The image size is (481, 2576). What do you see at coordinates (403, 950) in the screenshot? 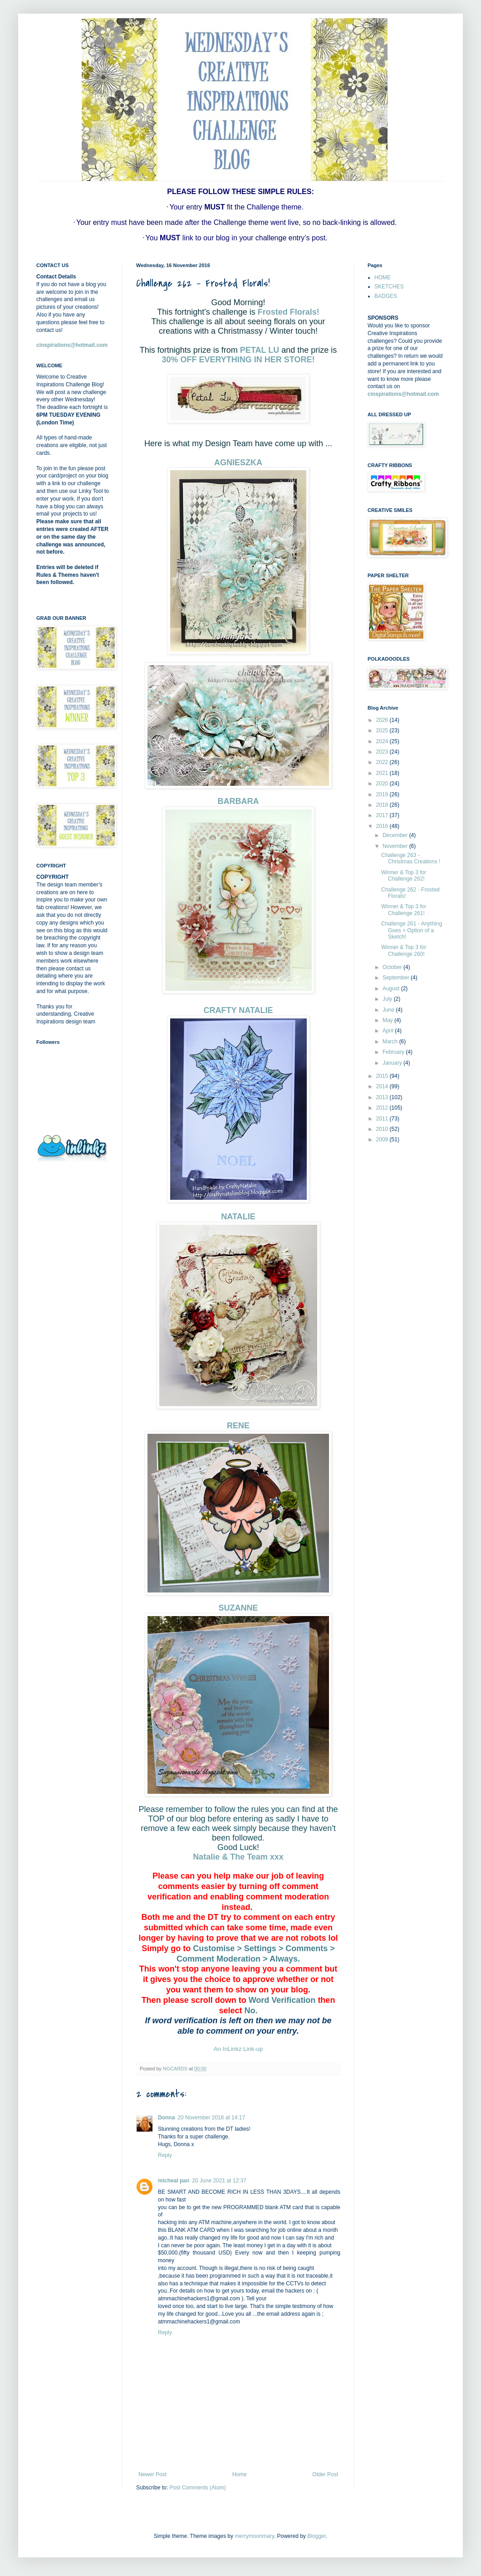
I see `Winner & Top 3 for Challenge 260!` at bounding box center [403, 950].